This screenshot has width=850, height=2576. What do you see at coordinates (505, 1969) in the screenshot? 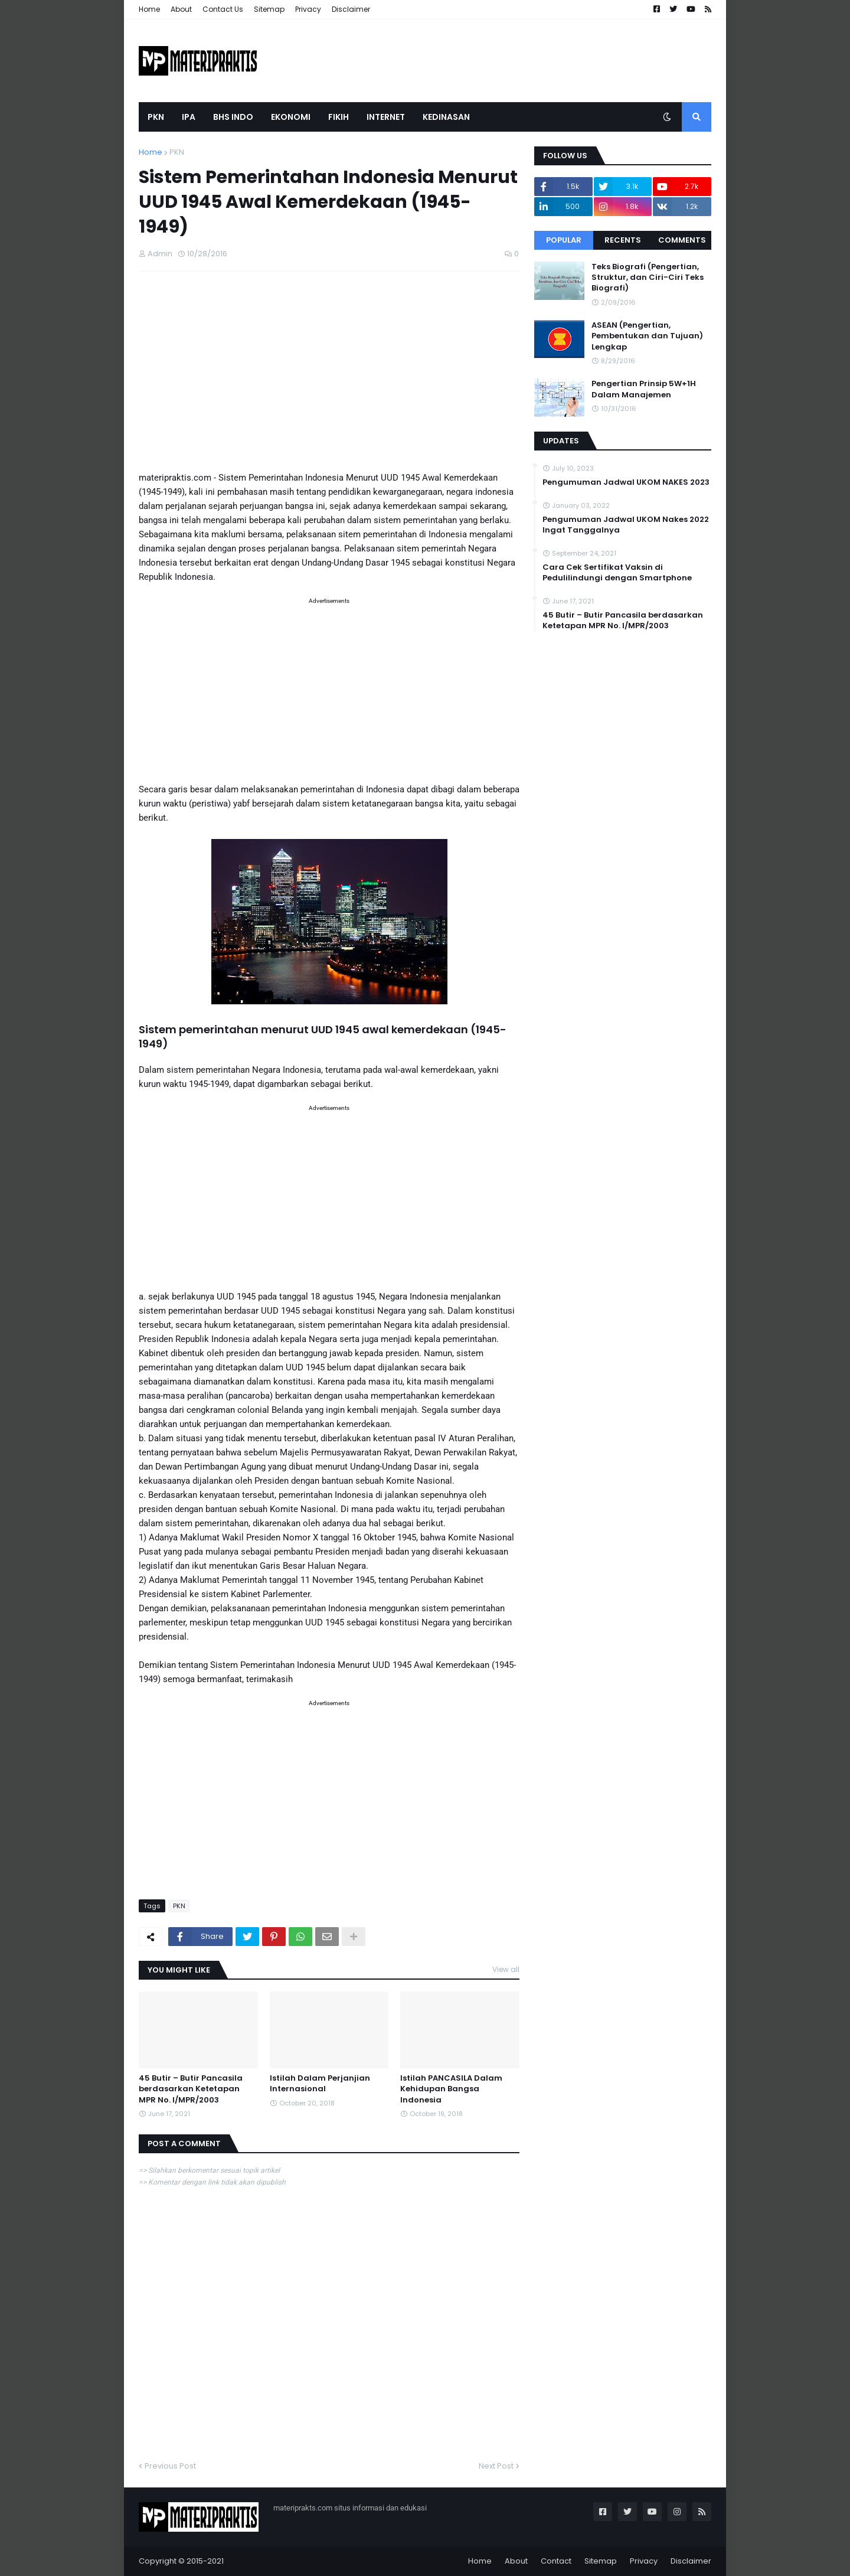
I see `View all` at bounding box center [505, 1969].